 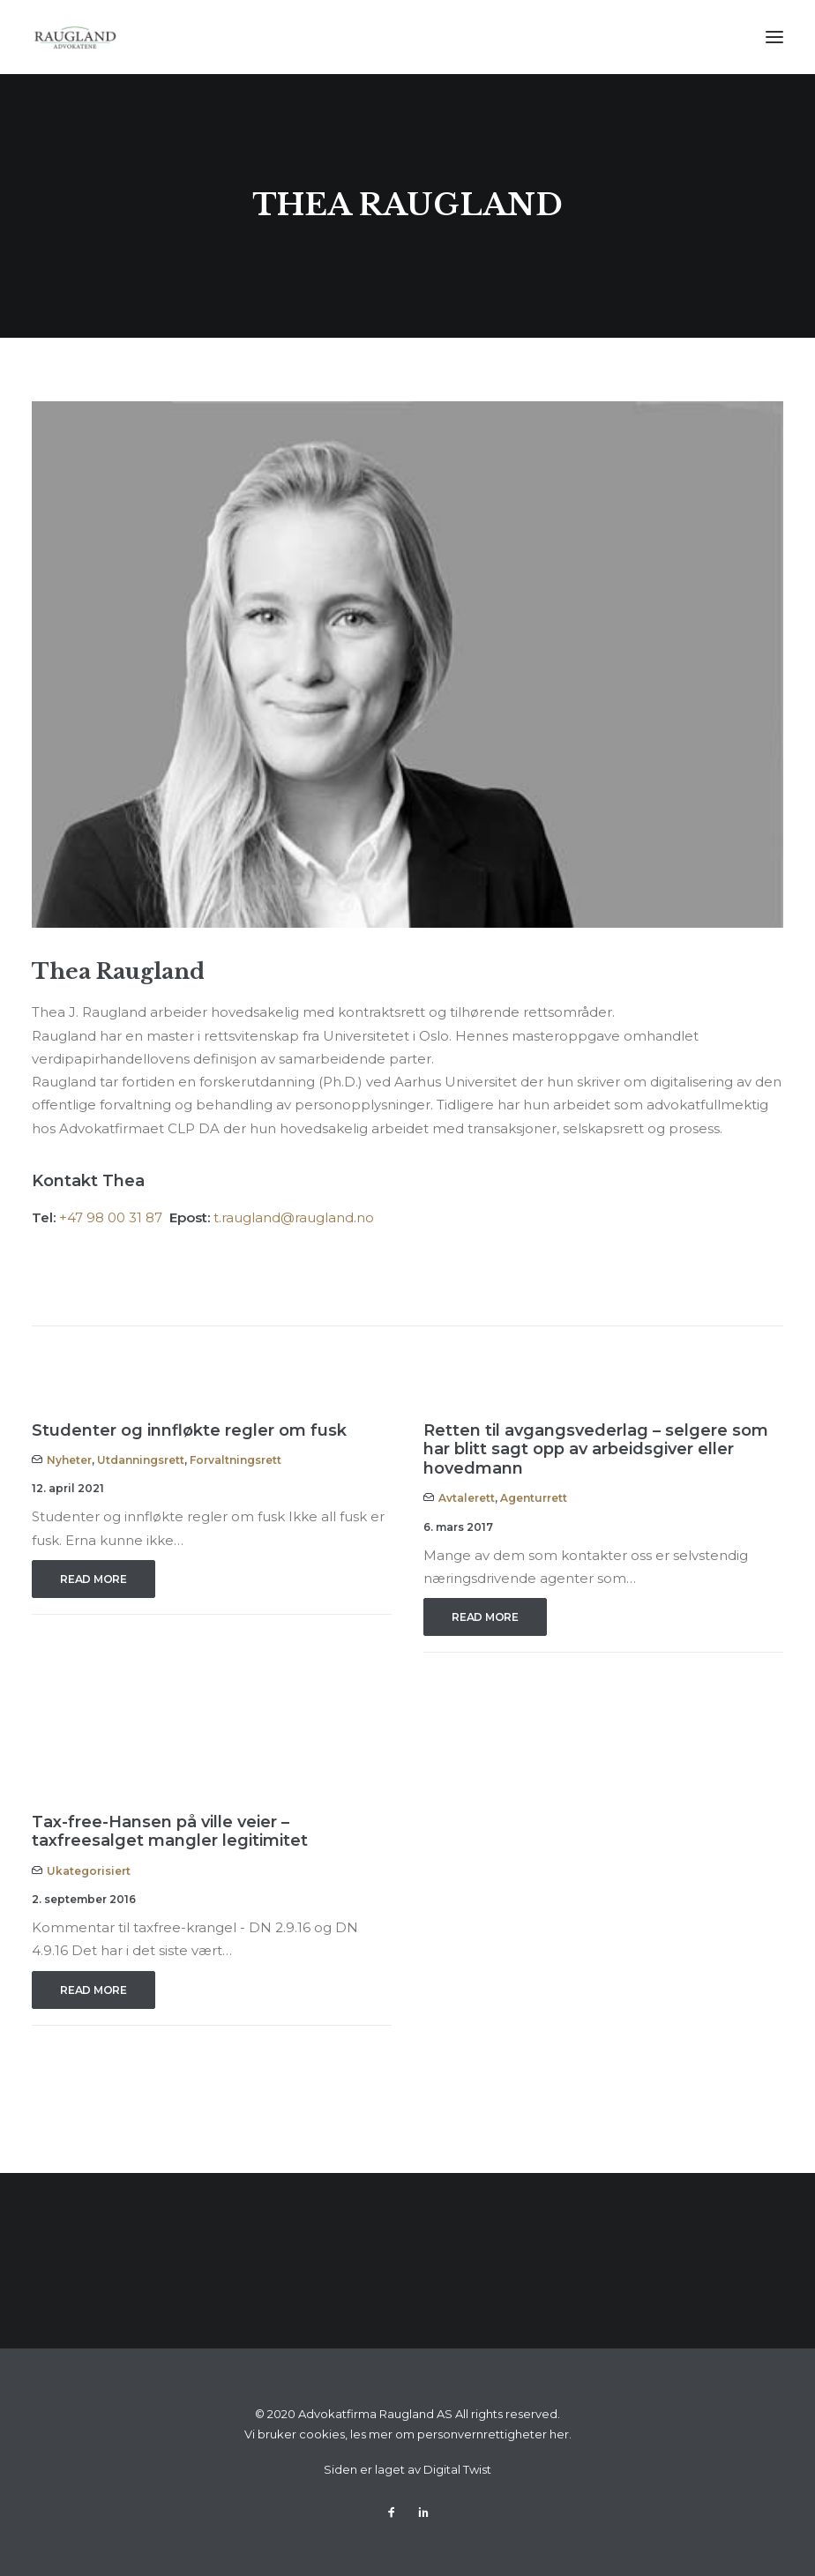 I want to click on Tax-free-Hansen på ville veier – taxfreesalget mangler legitimitet, so click(x=170, y=1831).